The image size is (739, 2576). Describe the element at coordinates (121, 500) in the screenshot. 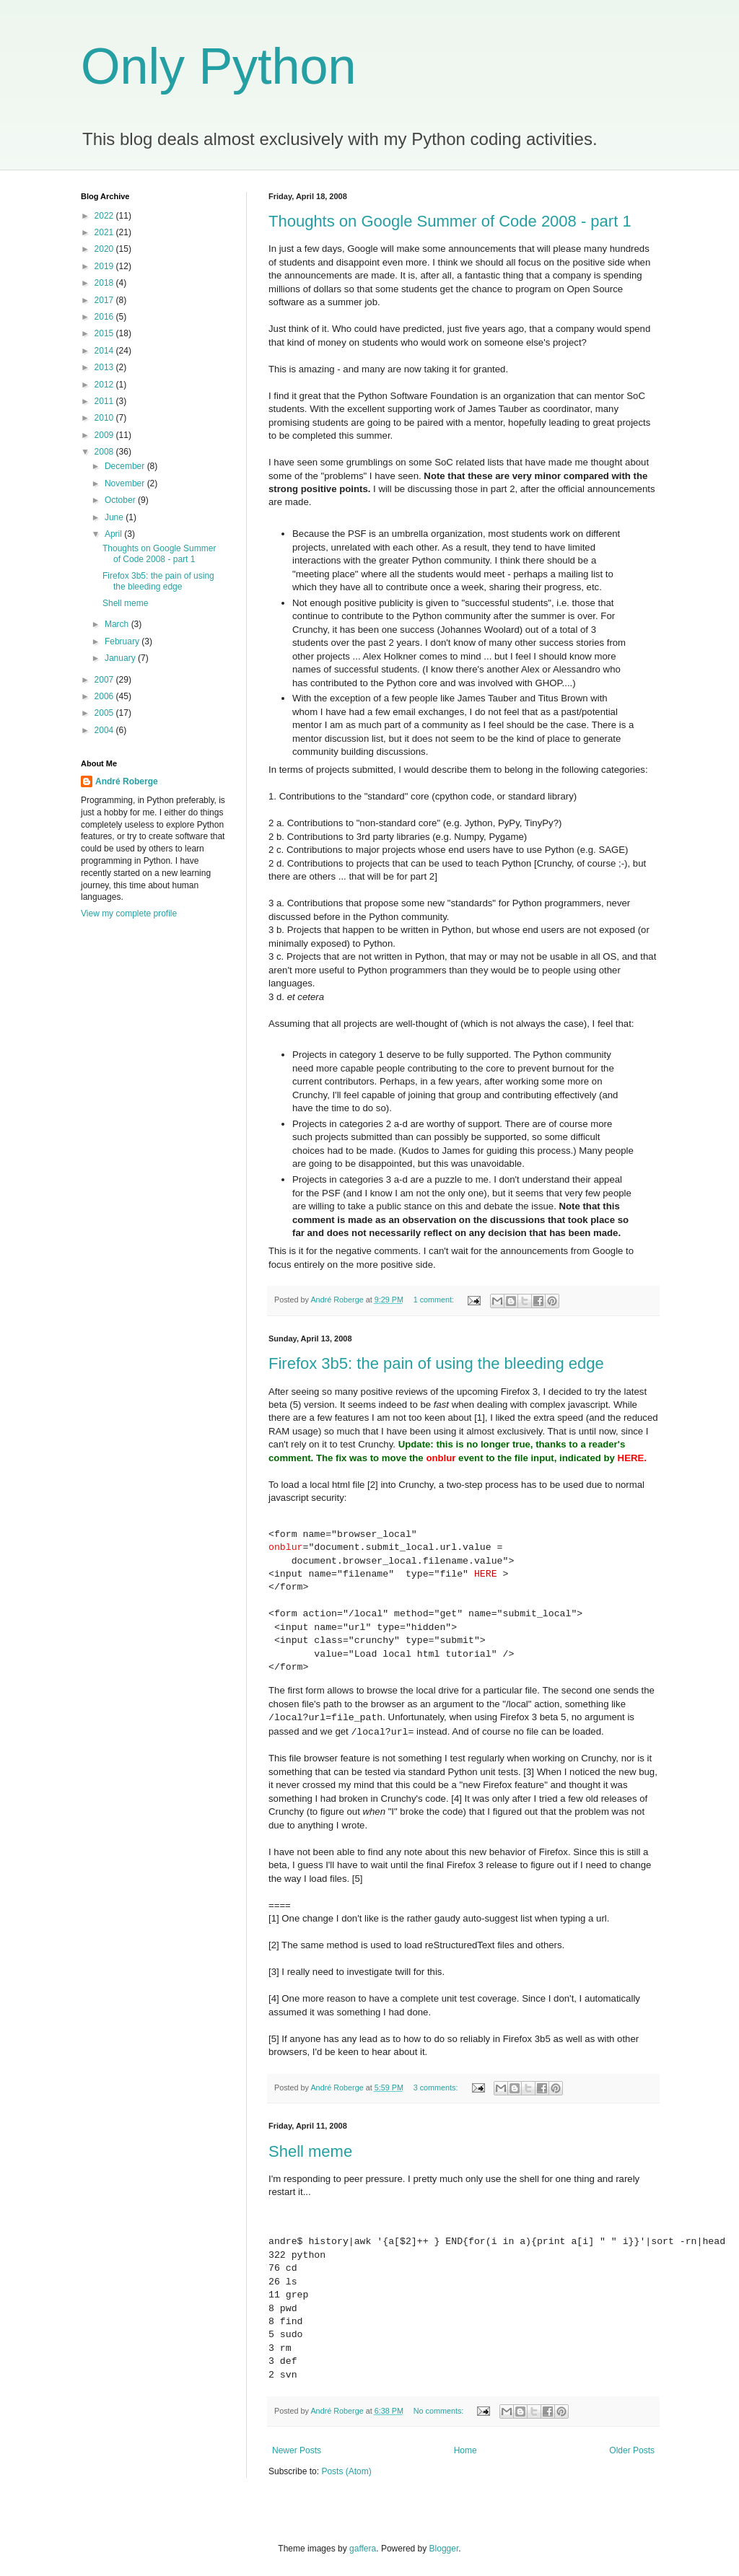

I see `October` at that location.